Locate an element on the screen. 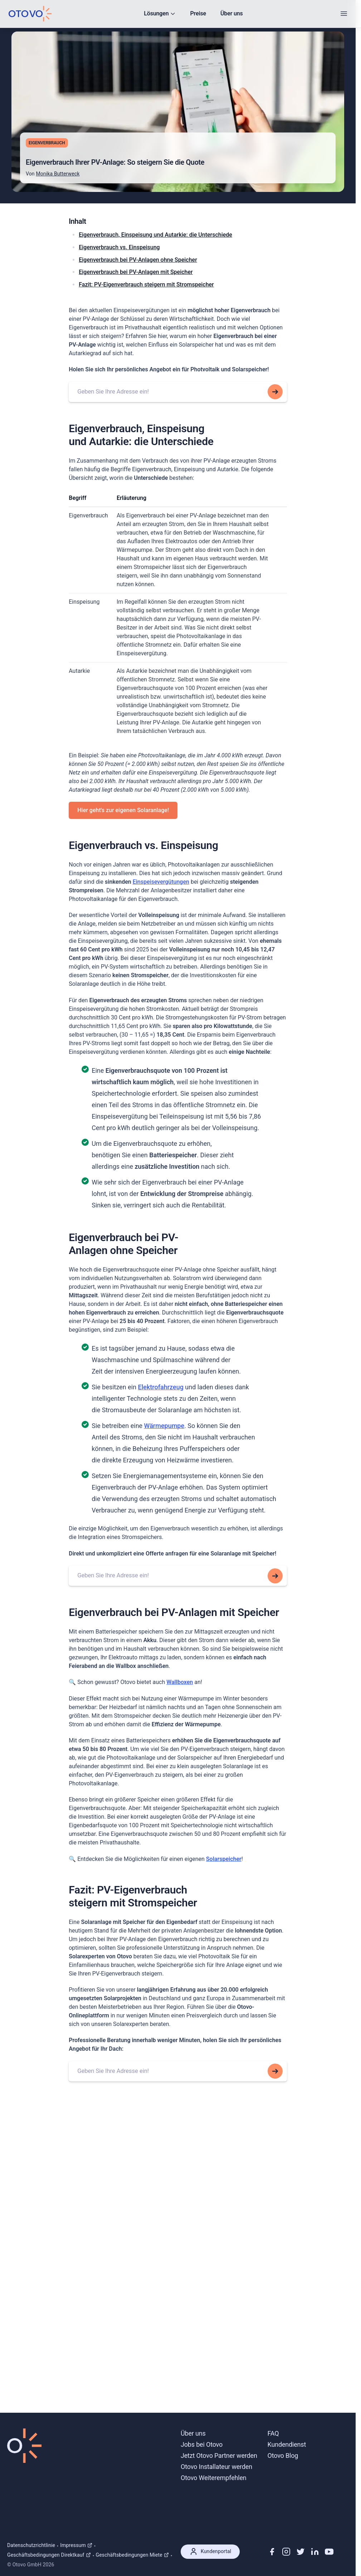 The image size is (361, 2576). Preise is located at coordinates (198, 13).